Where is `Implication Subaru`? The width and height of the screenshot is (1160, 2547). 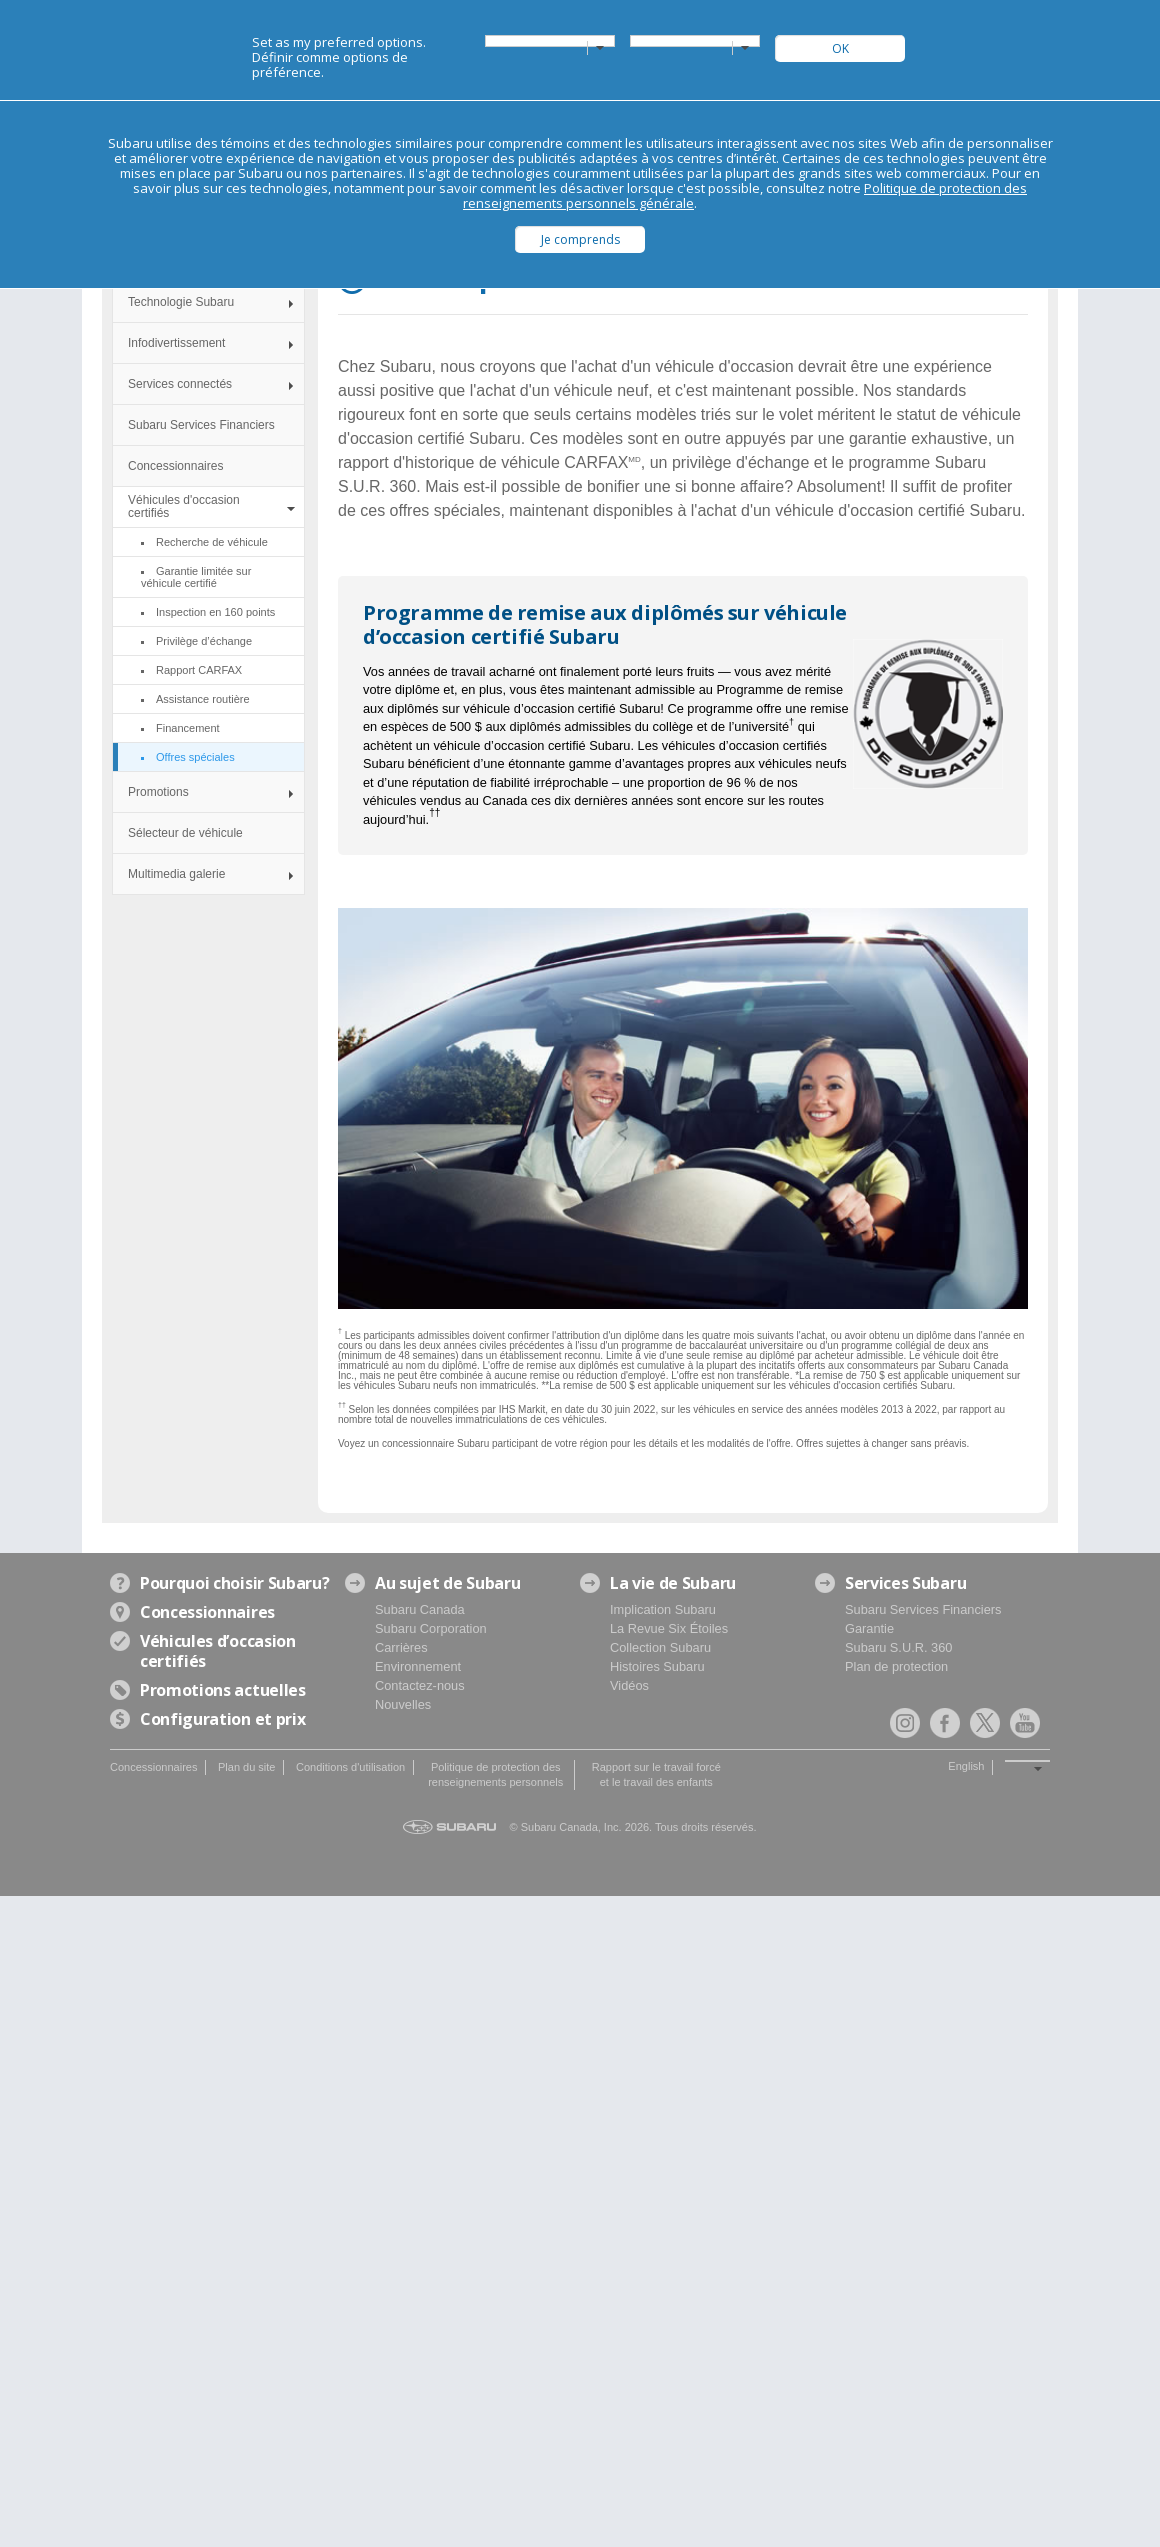
Implication Subaru is located at coordinates (663, 1609).